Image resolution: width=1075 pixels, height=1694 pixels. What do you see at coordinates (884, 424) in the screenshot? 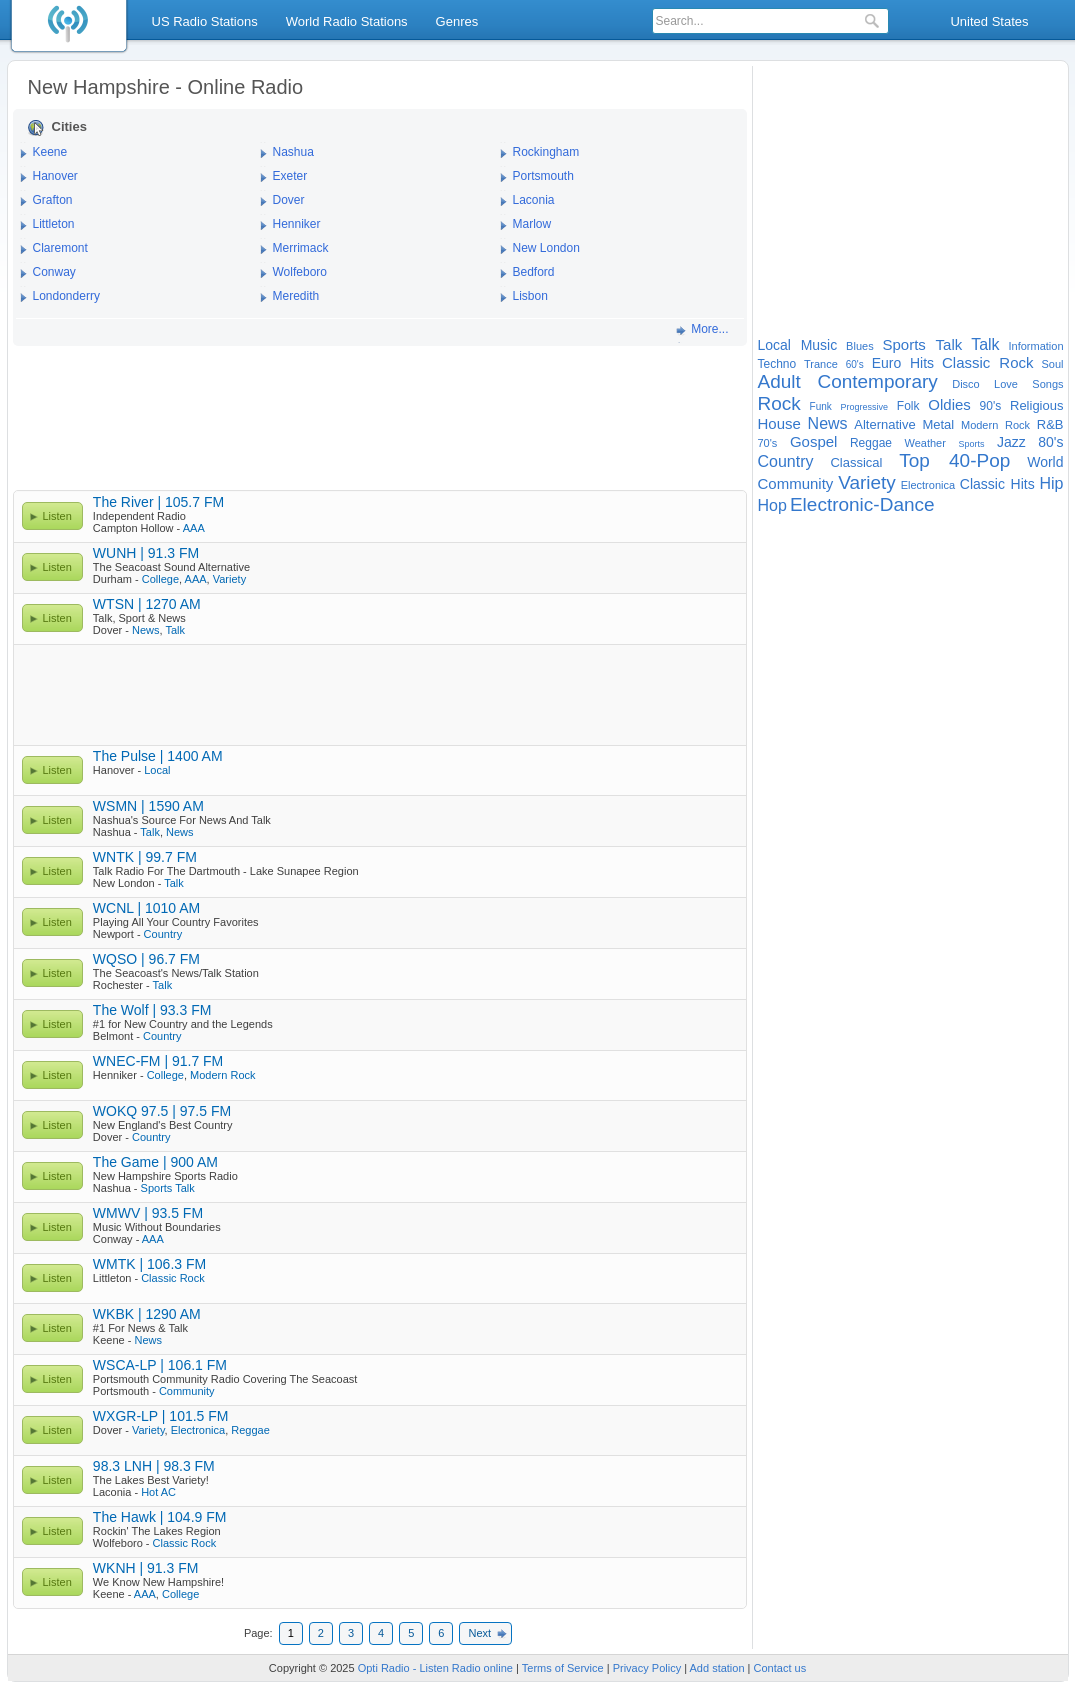
I see `Alternative` at bounding box center [884, 424].